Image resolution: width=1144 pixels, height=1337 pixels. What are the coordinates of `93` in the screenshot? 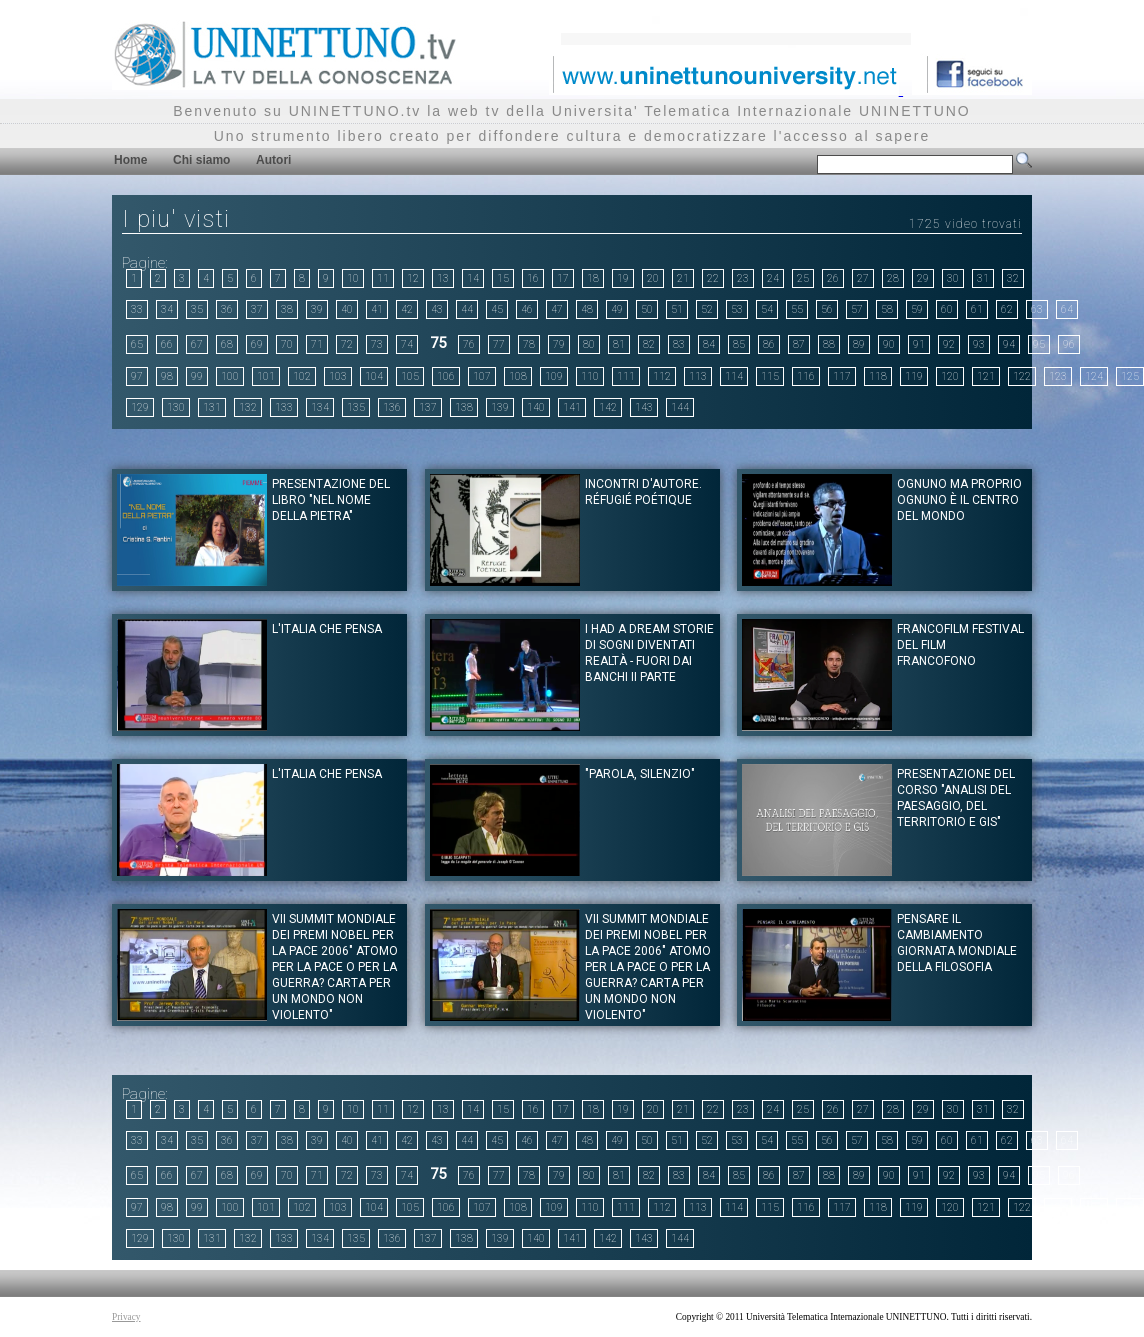 It's located at (979, 344).